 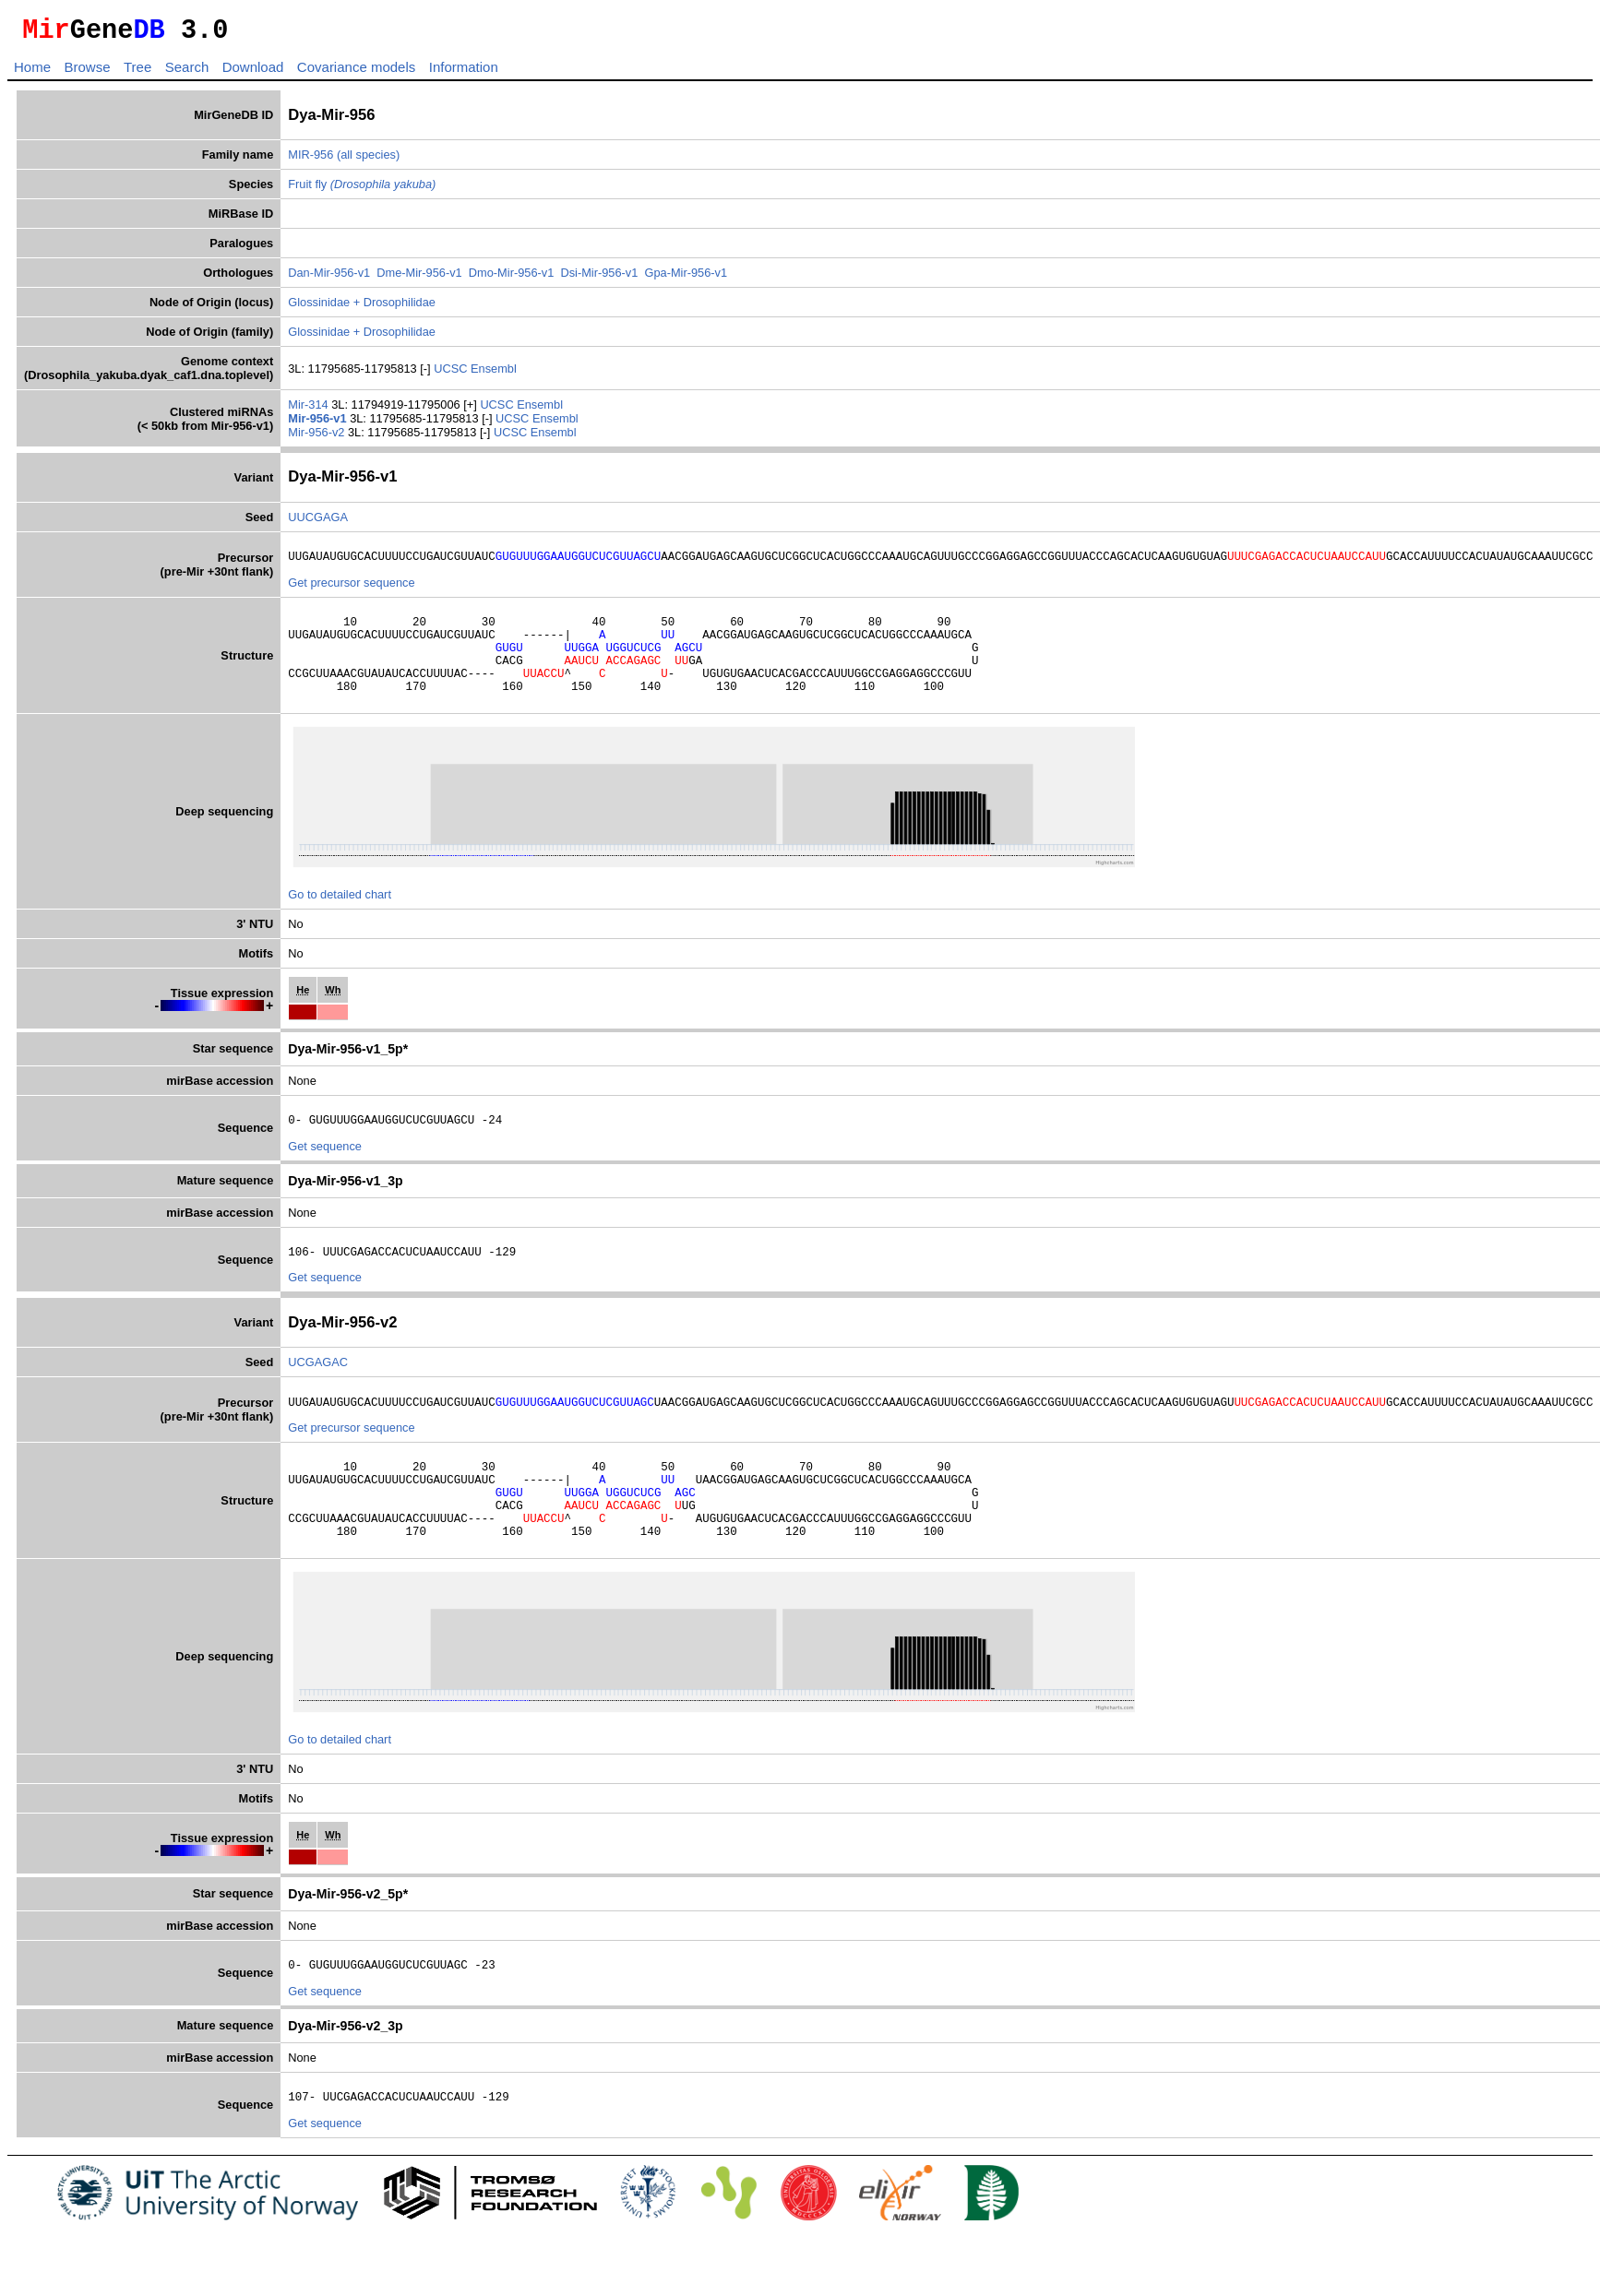 I want to click on Go to detailed chart, so click(x=339, y=919).